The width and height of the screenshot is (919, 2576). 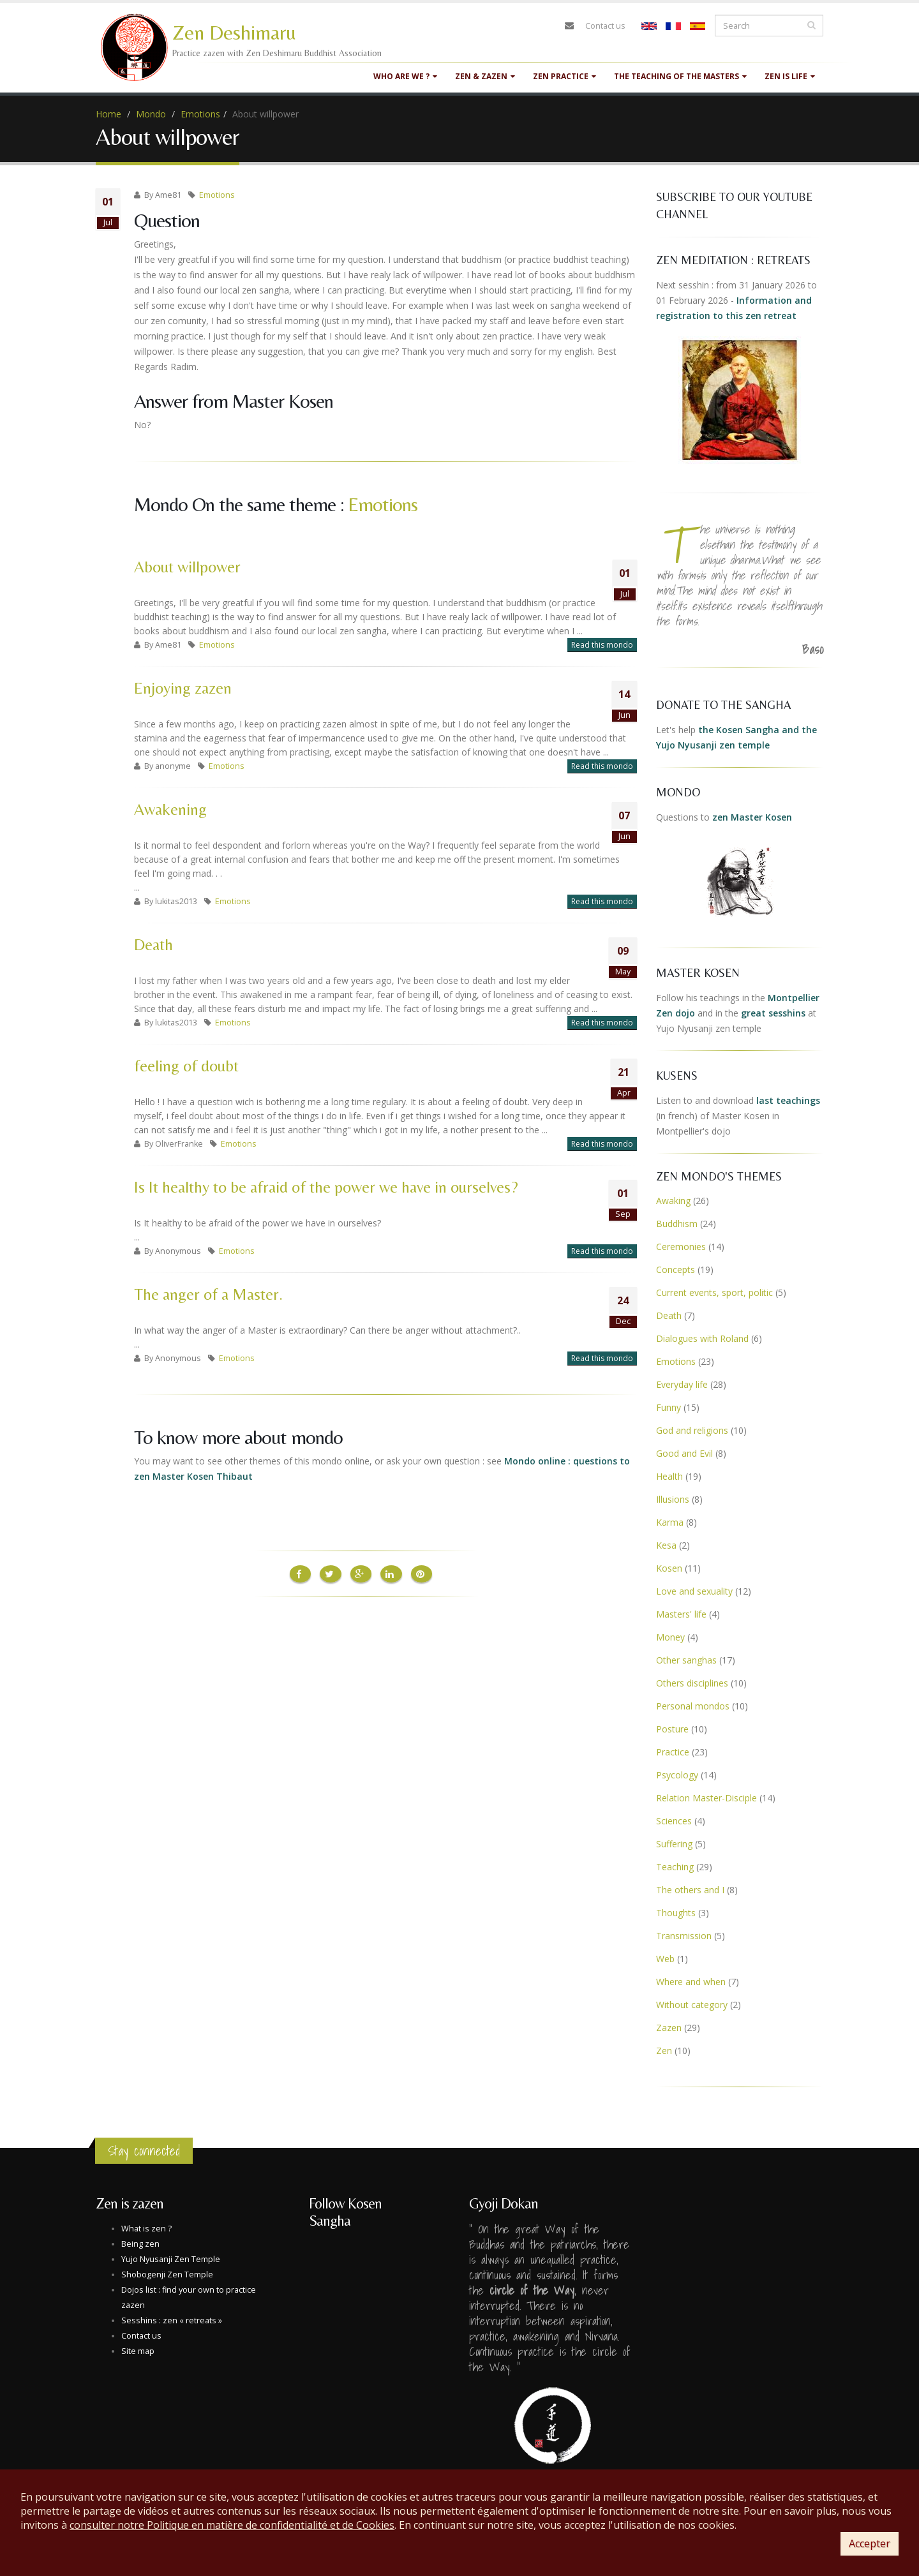 I want to click on Health, so click(x=669, y=1476).